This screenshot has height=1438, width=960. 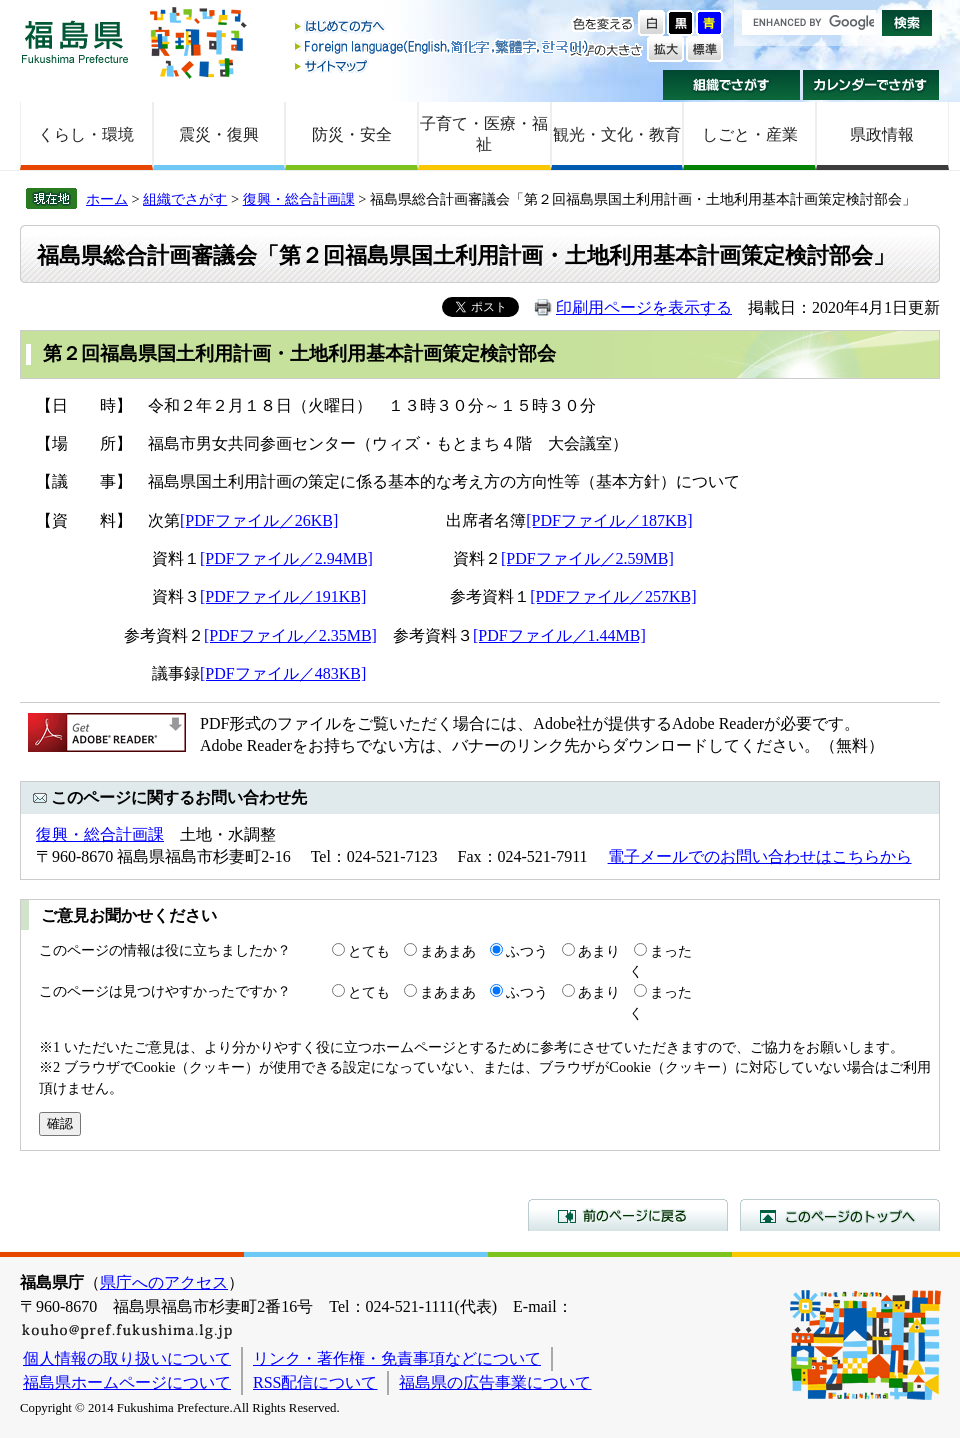 What do you see at coordinates (315, 1382) in the screenshot?
I see `RSS配信について` at bounding box center [315, 1382].